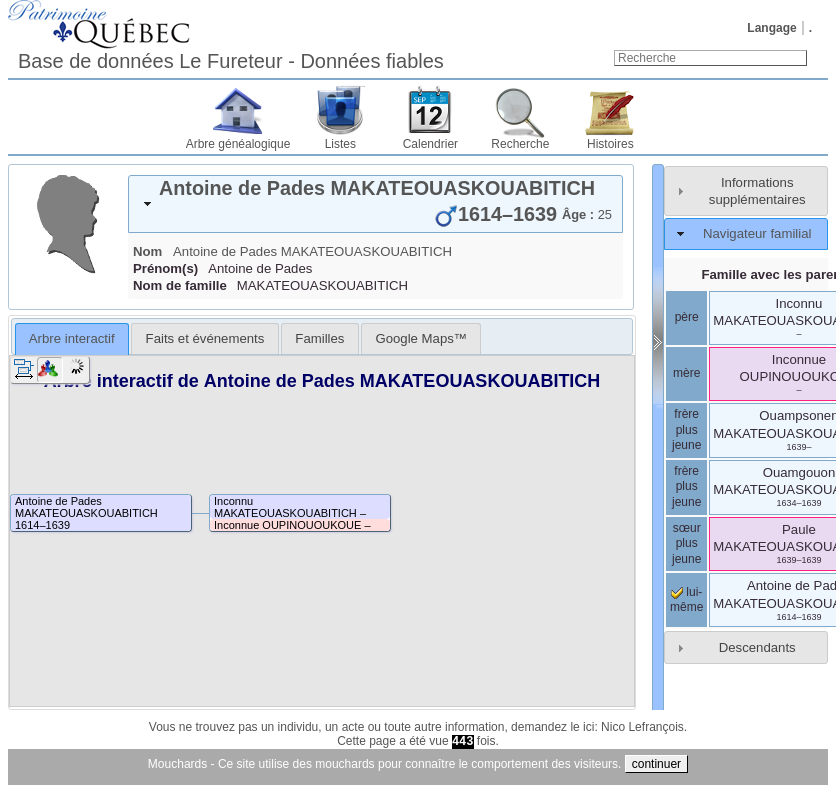  I want to click on continuer, so click(656, 764).